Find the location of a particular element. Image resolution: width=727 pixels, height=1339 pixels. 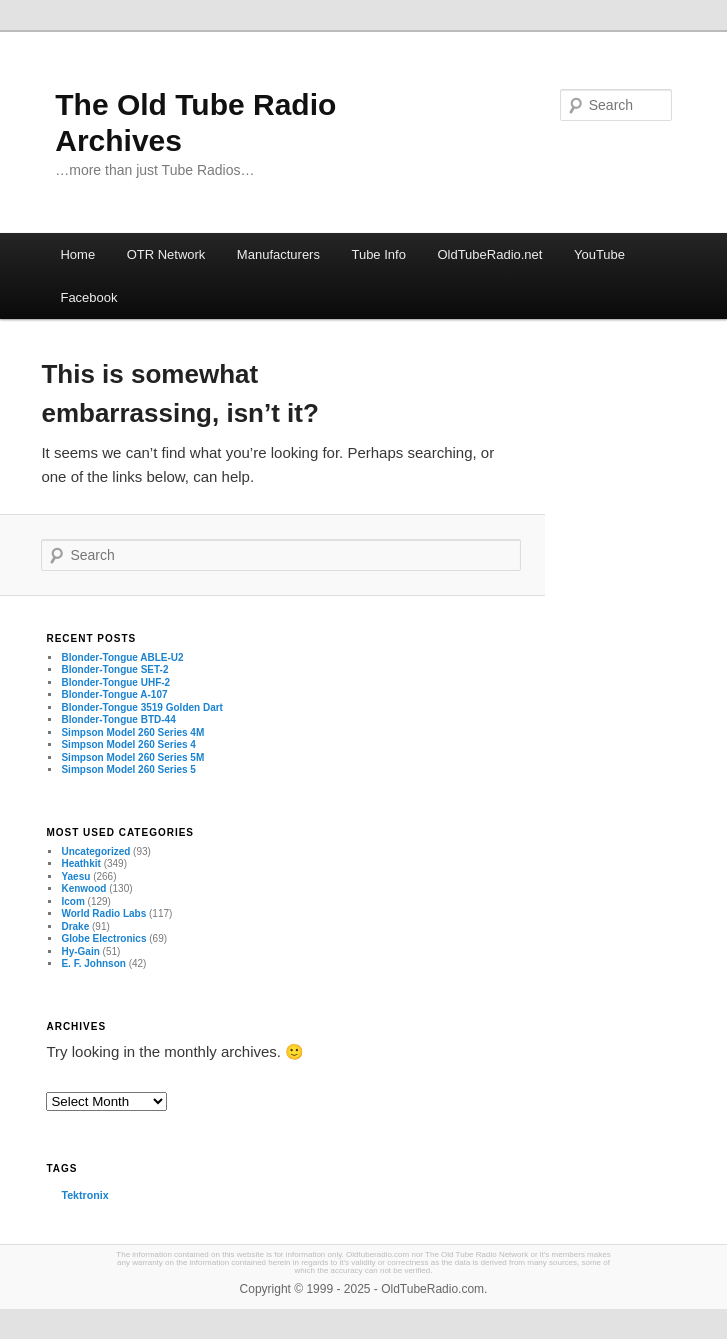

Uncategorized is located at coordinates (95, 851).